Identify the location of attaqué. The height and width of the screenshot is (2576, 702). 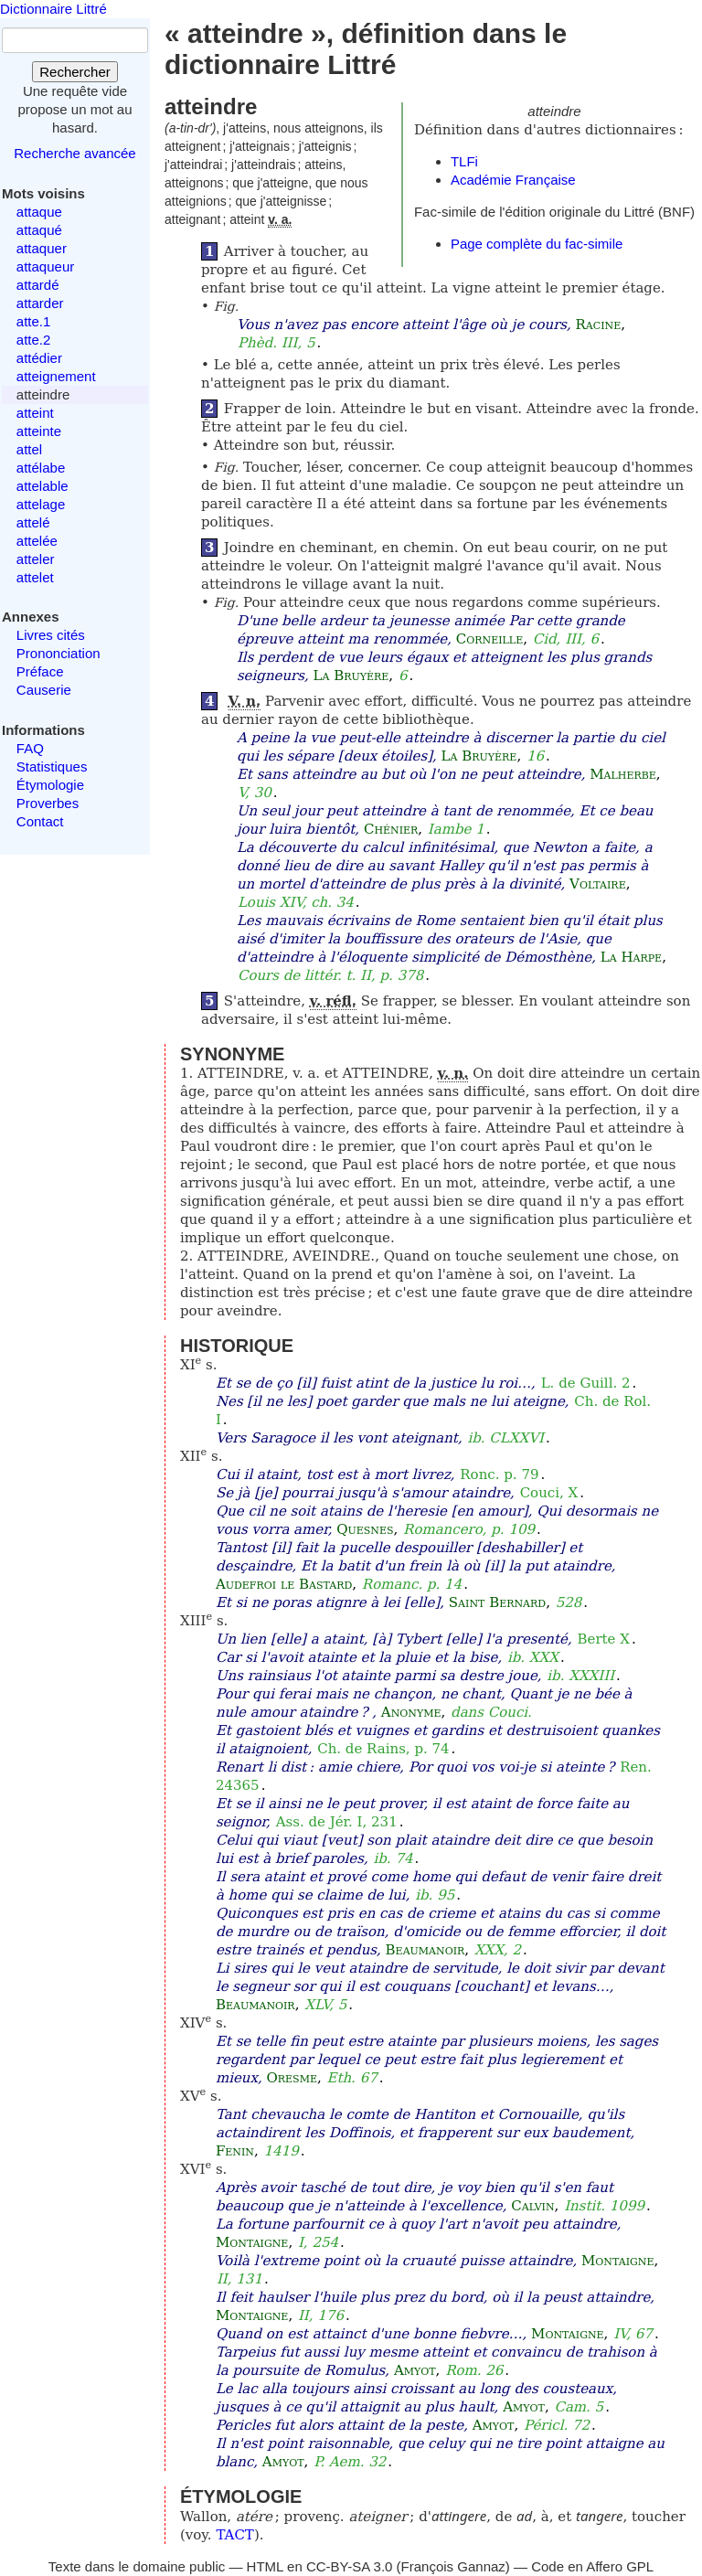
(39, 230).